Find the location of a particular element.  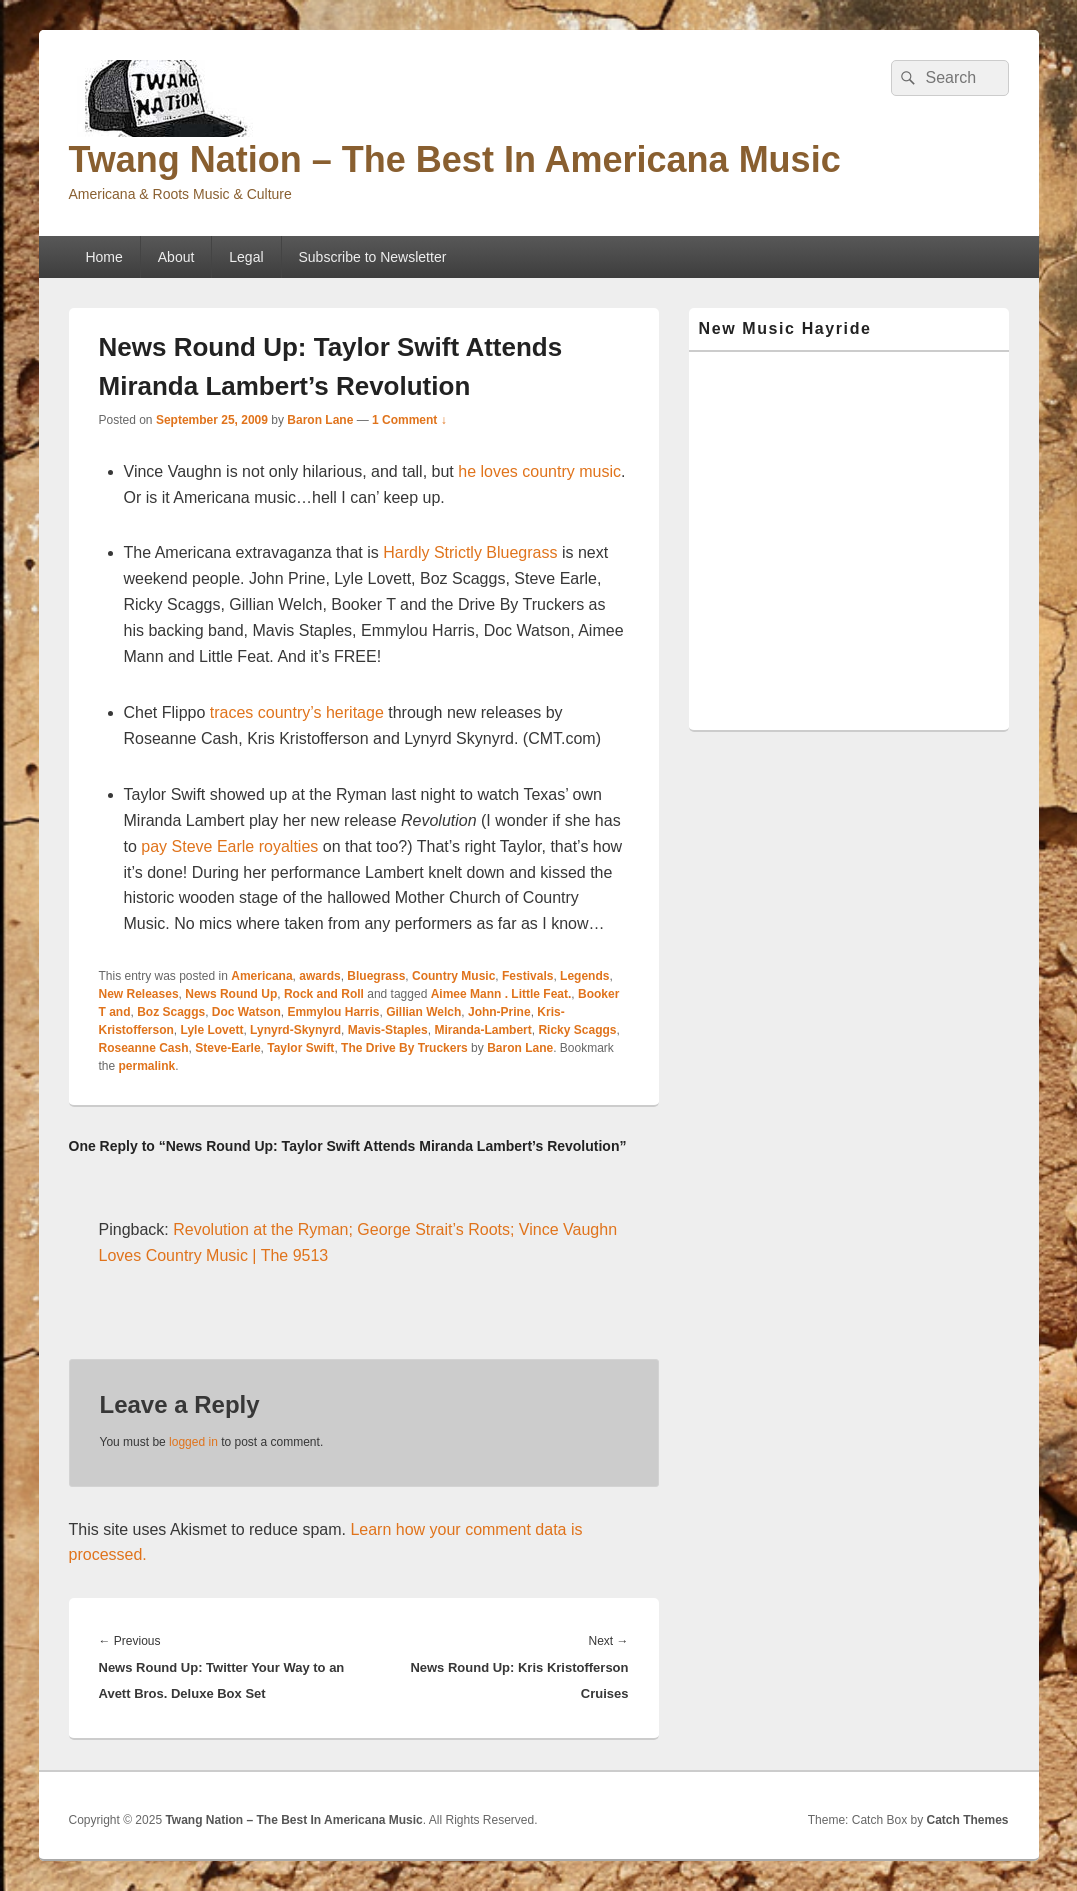

Festivals is located at coordinates (527, 976).